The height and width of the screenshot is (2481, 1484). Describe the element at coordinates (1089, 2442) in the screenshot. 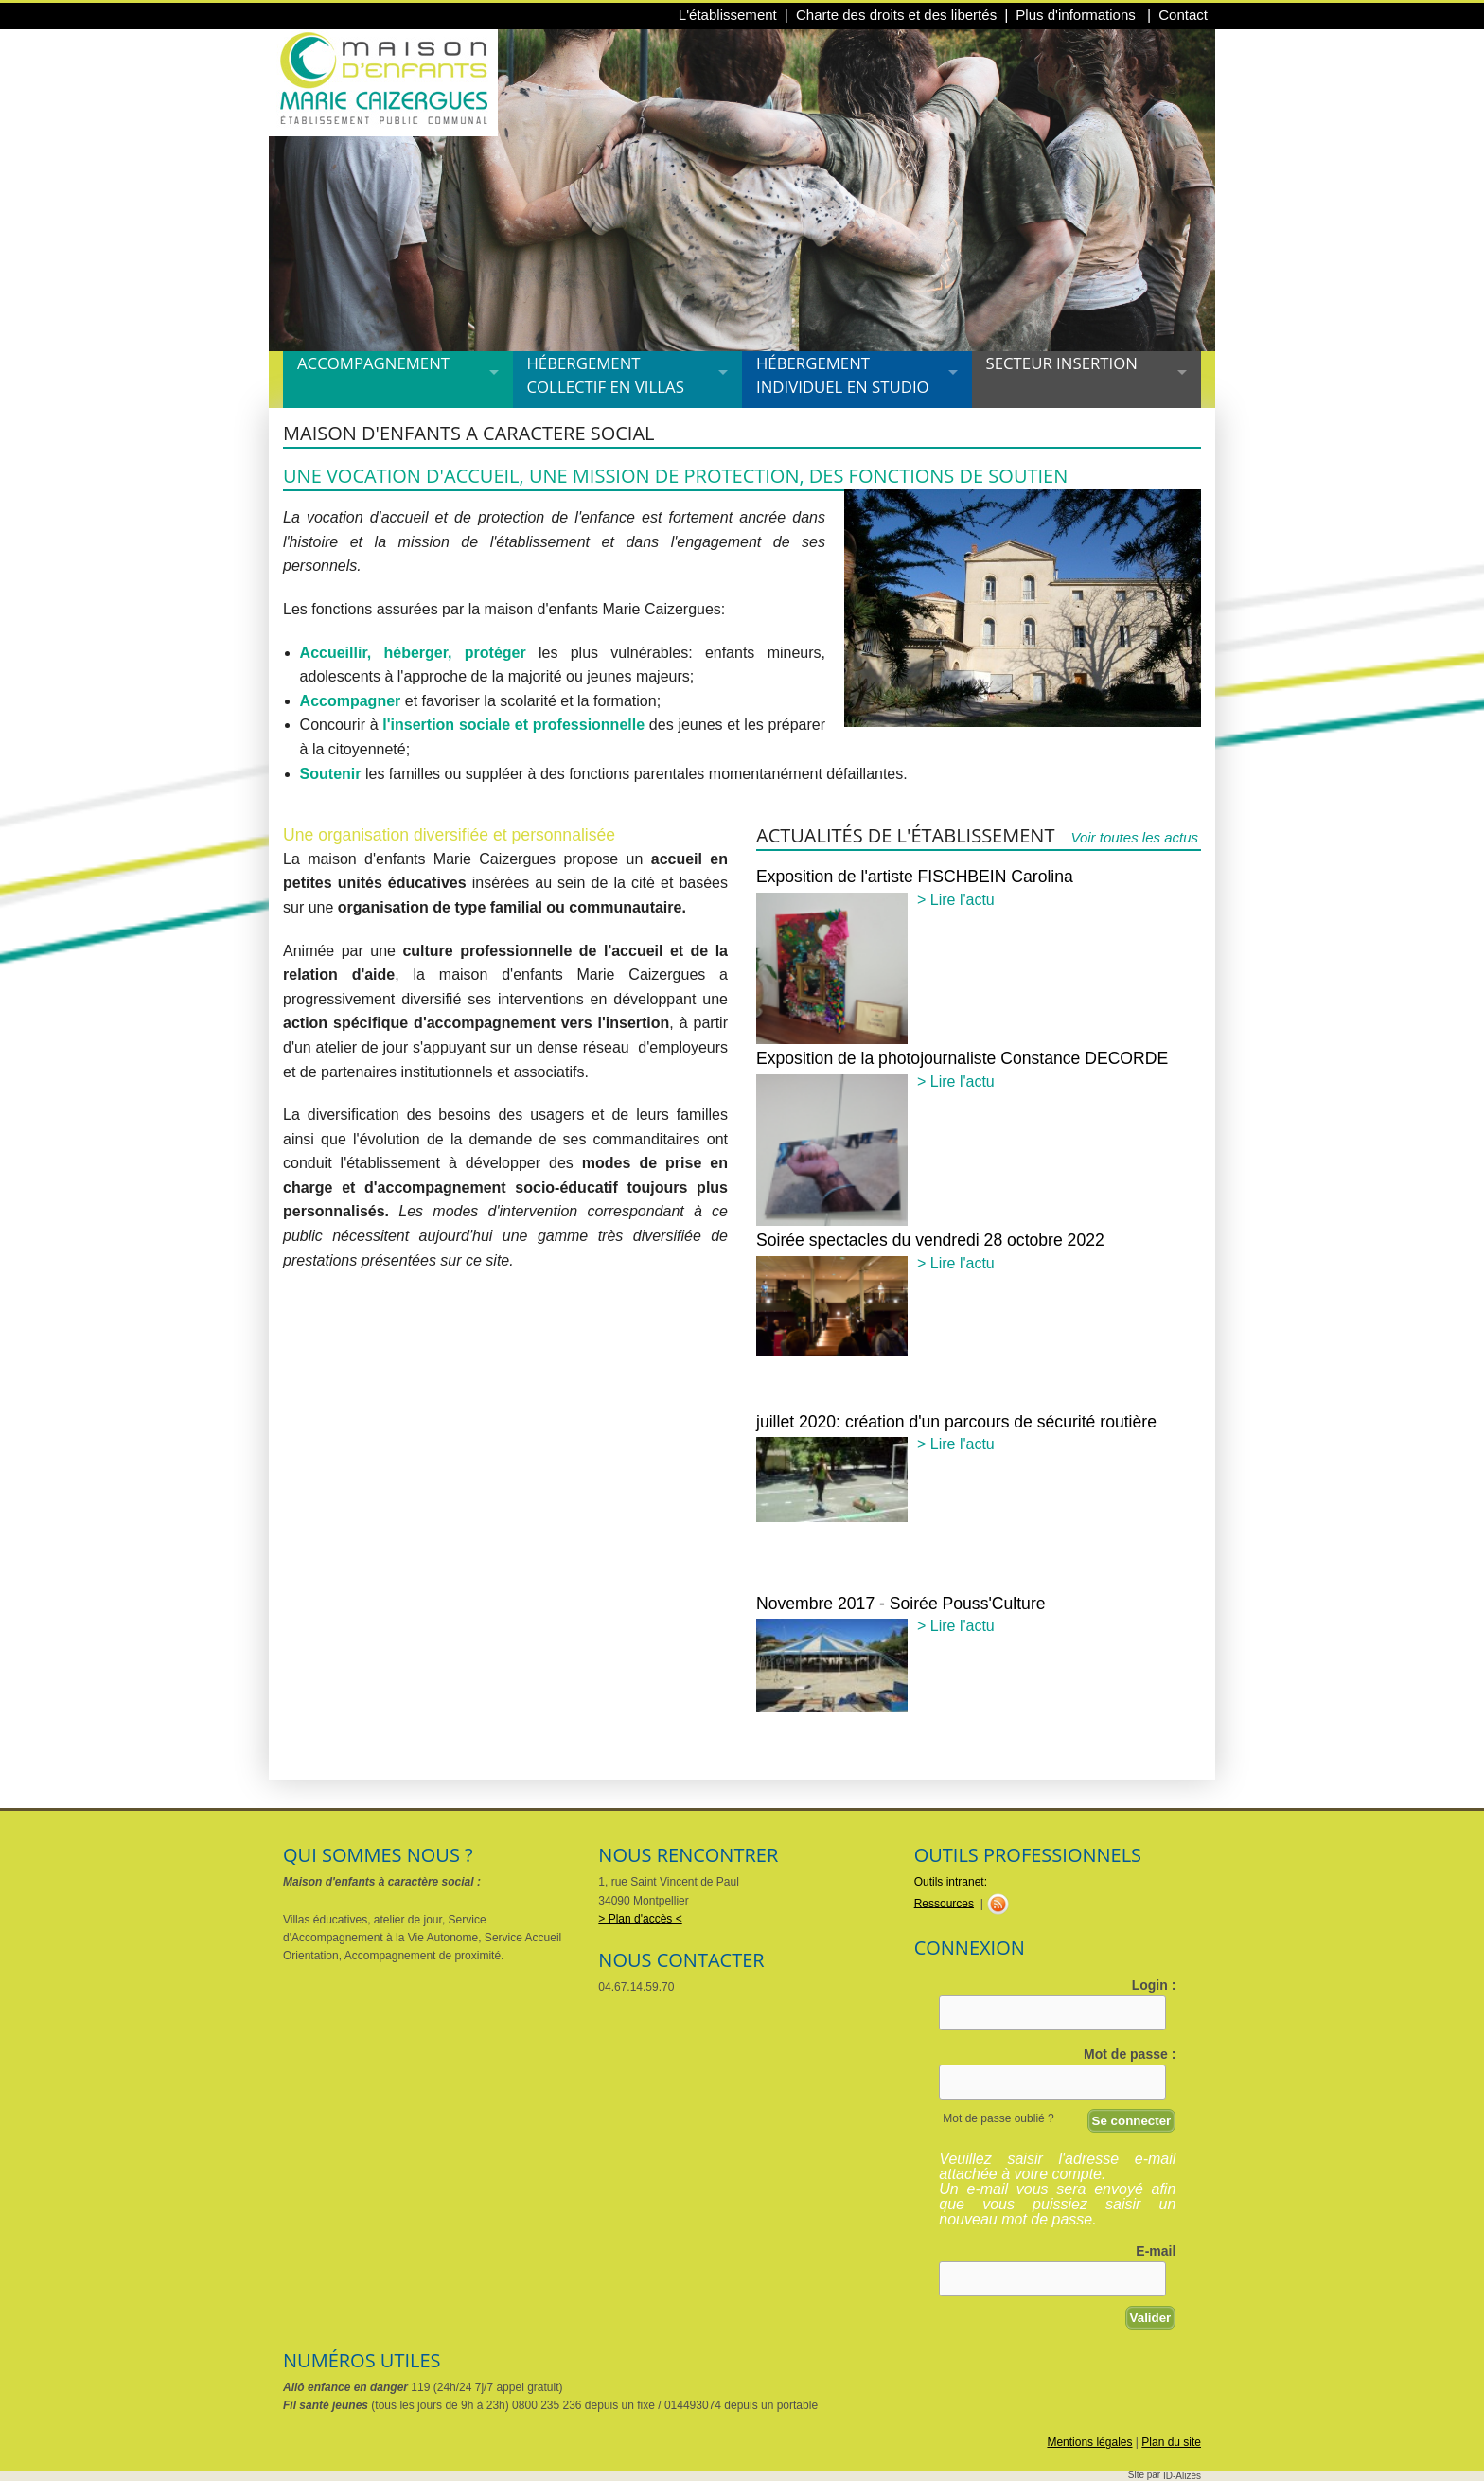

I see `Mentions légales` at that location.